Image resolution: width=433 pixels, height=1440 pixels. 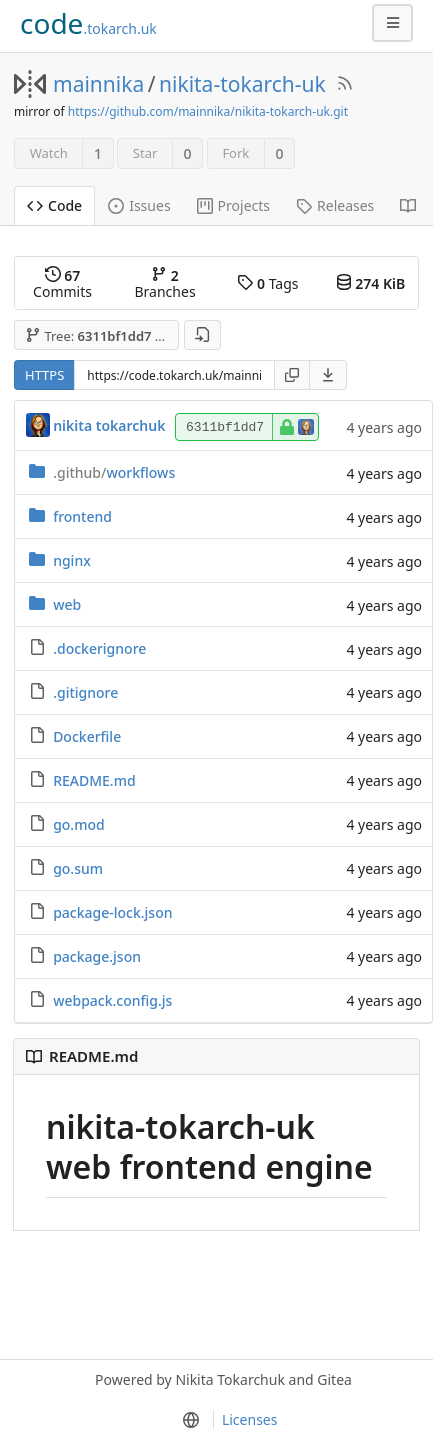 I want to click on go.sum, so click(x=78, y=868).